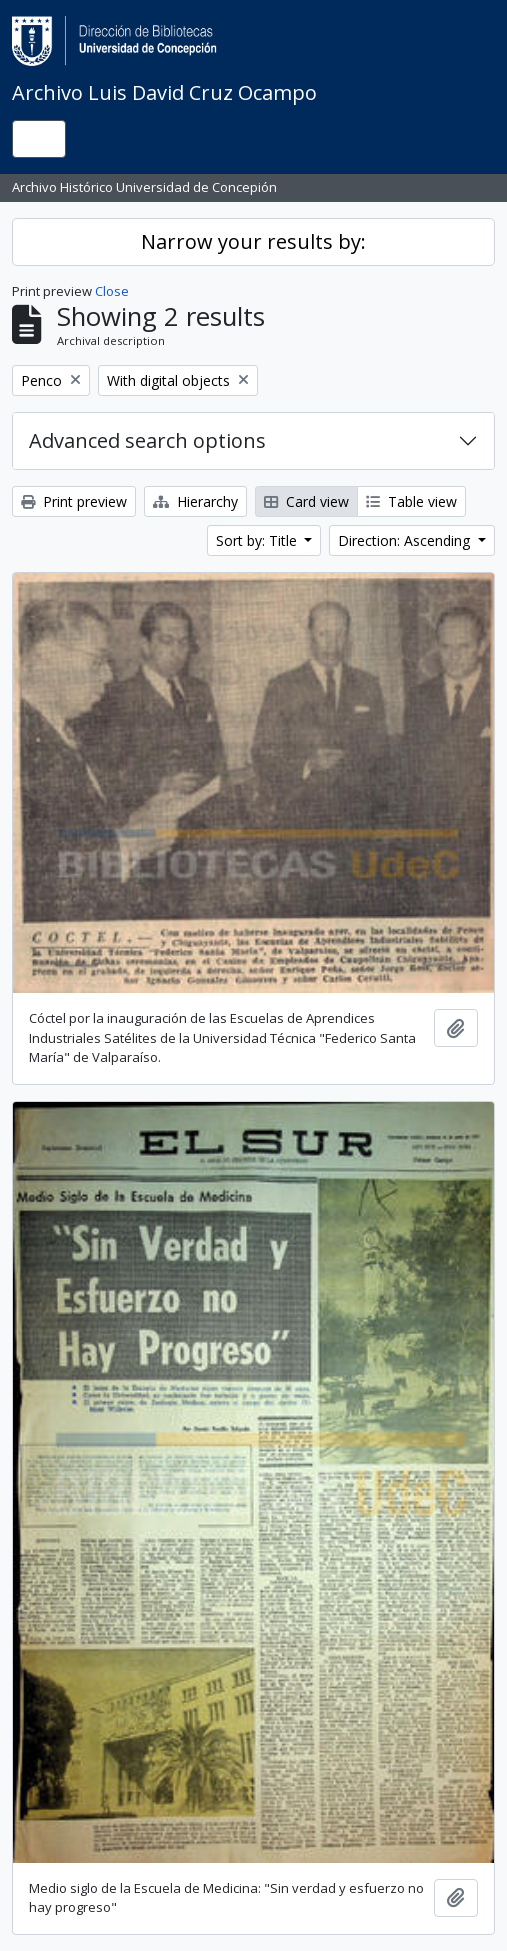 This screenshot has width=507, height=1951. I want to click on Sort by: Title, so click(258, 540).